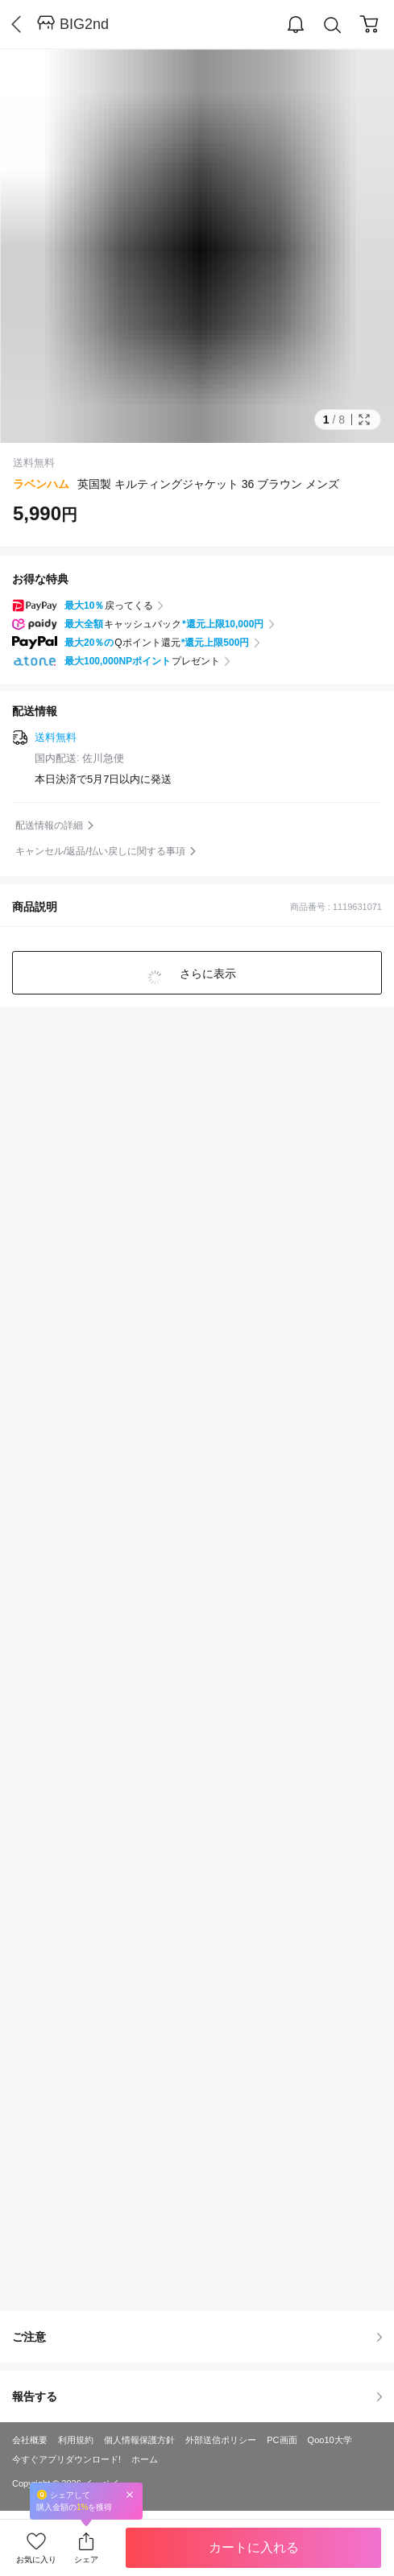 The height and width of the screenshot is (2576, 394). Describe the element at coordinates (36, 2559) in the screenshot. I see `お気に入り` at that location.